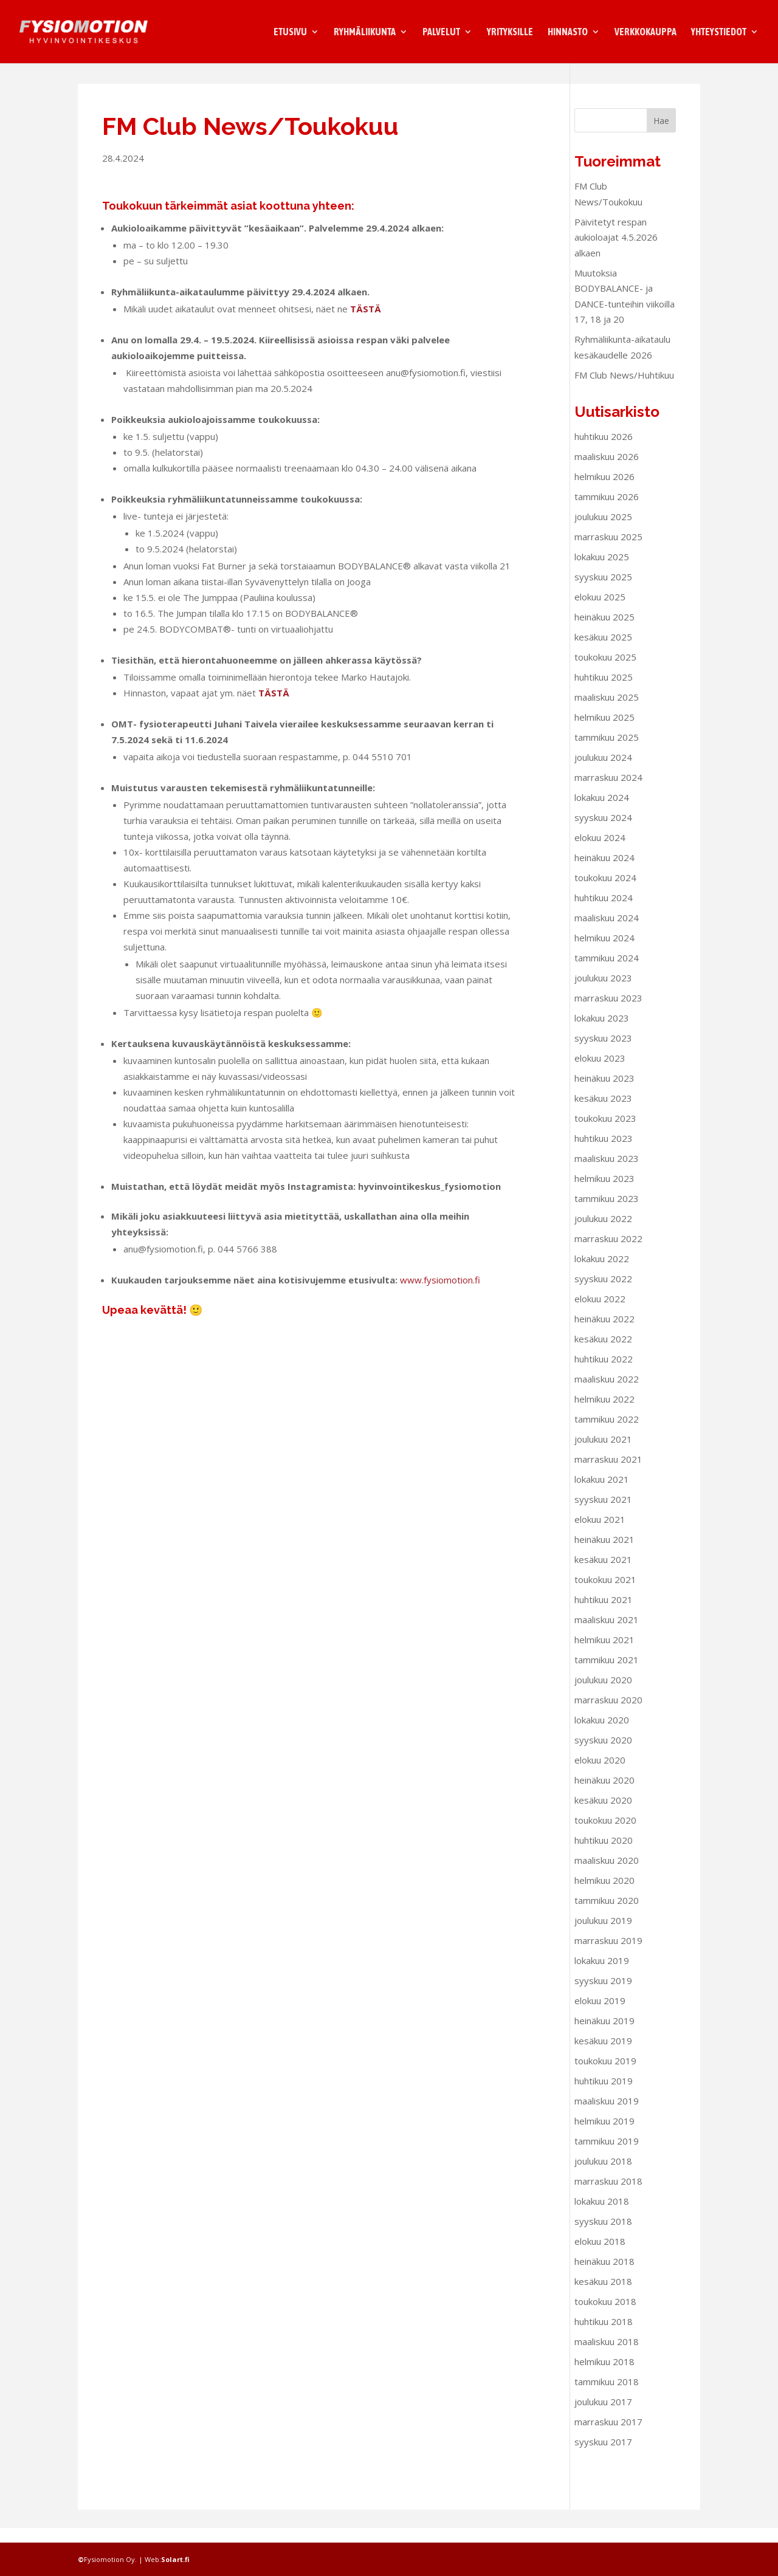 The width and height of the screenshot is (778, 2576). I want to click on huhtikuu 2018, so click(603, 2336).